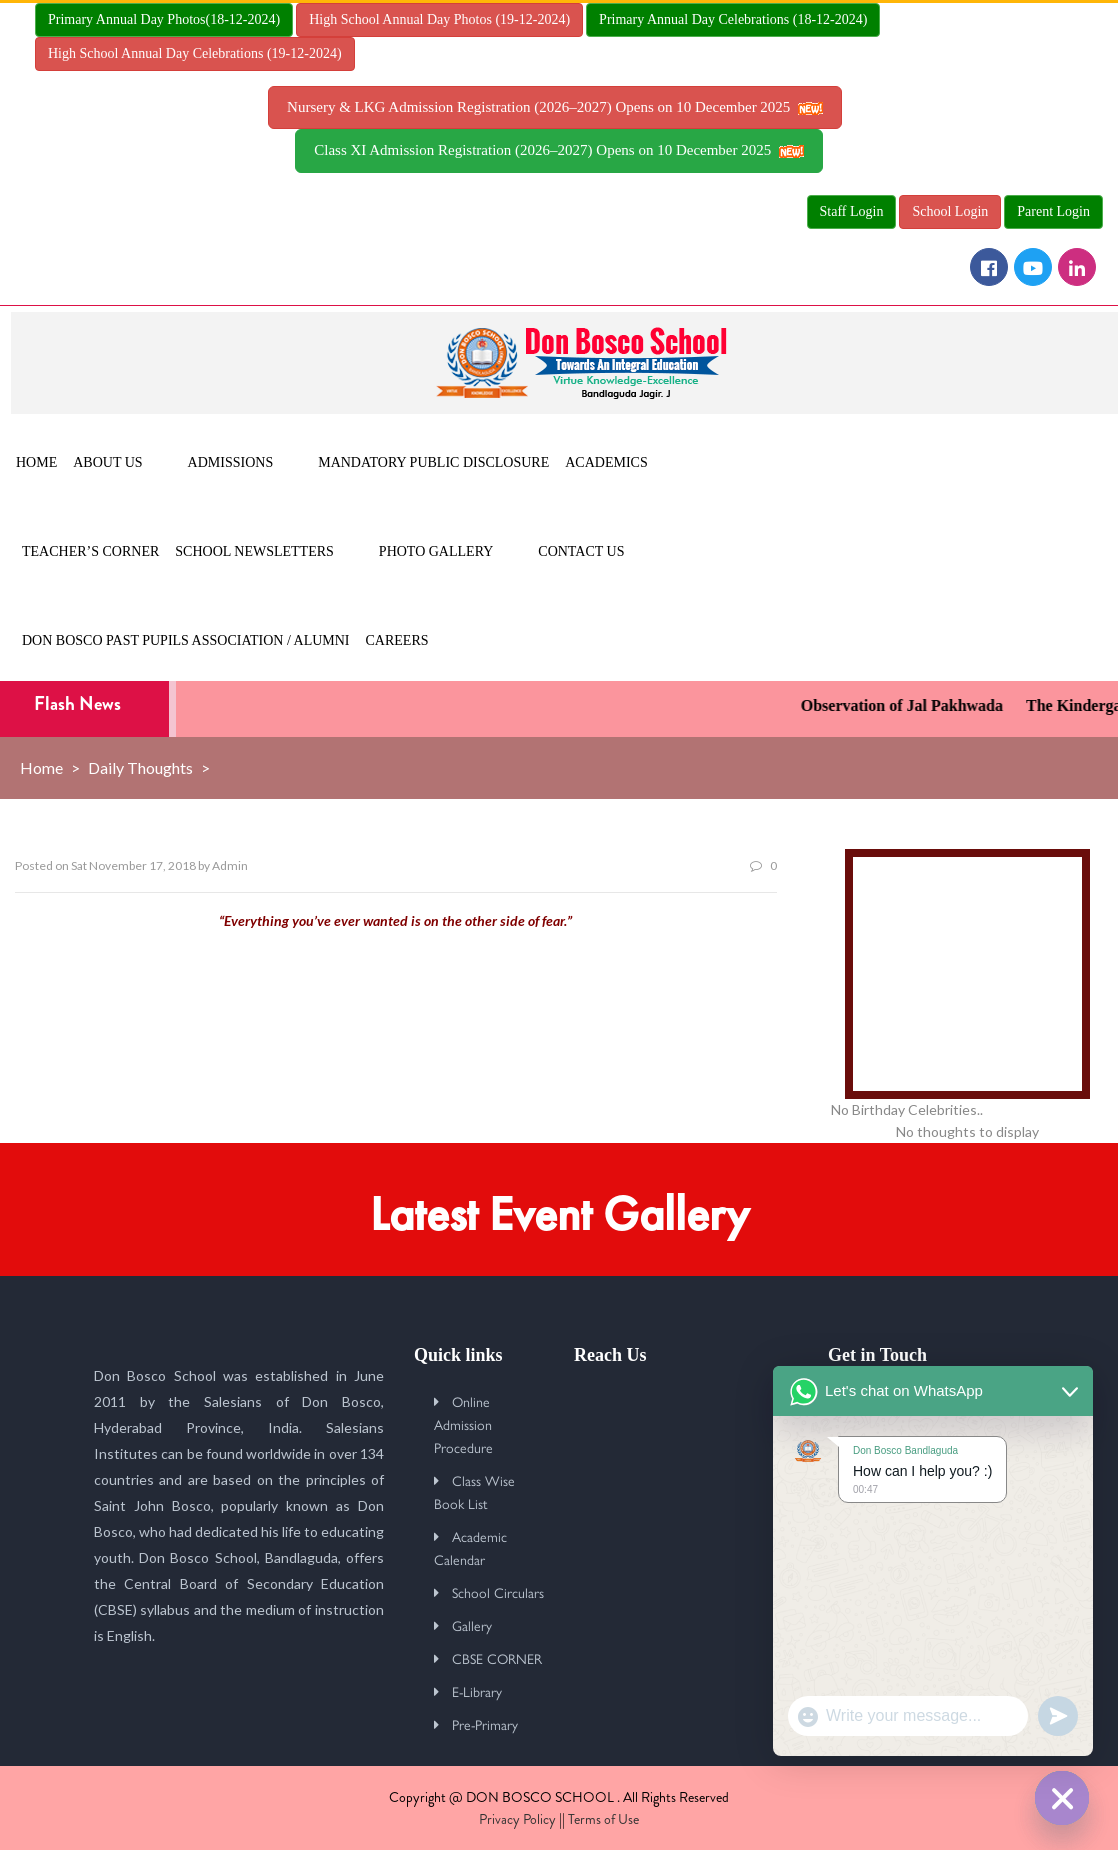  I want to click on Primary Annual Day Celebrations (18-12-2024), so click(733, 19).